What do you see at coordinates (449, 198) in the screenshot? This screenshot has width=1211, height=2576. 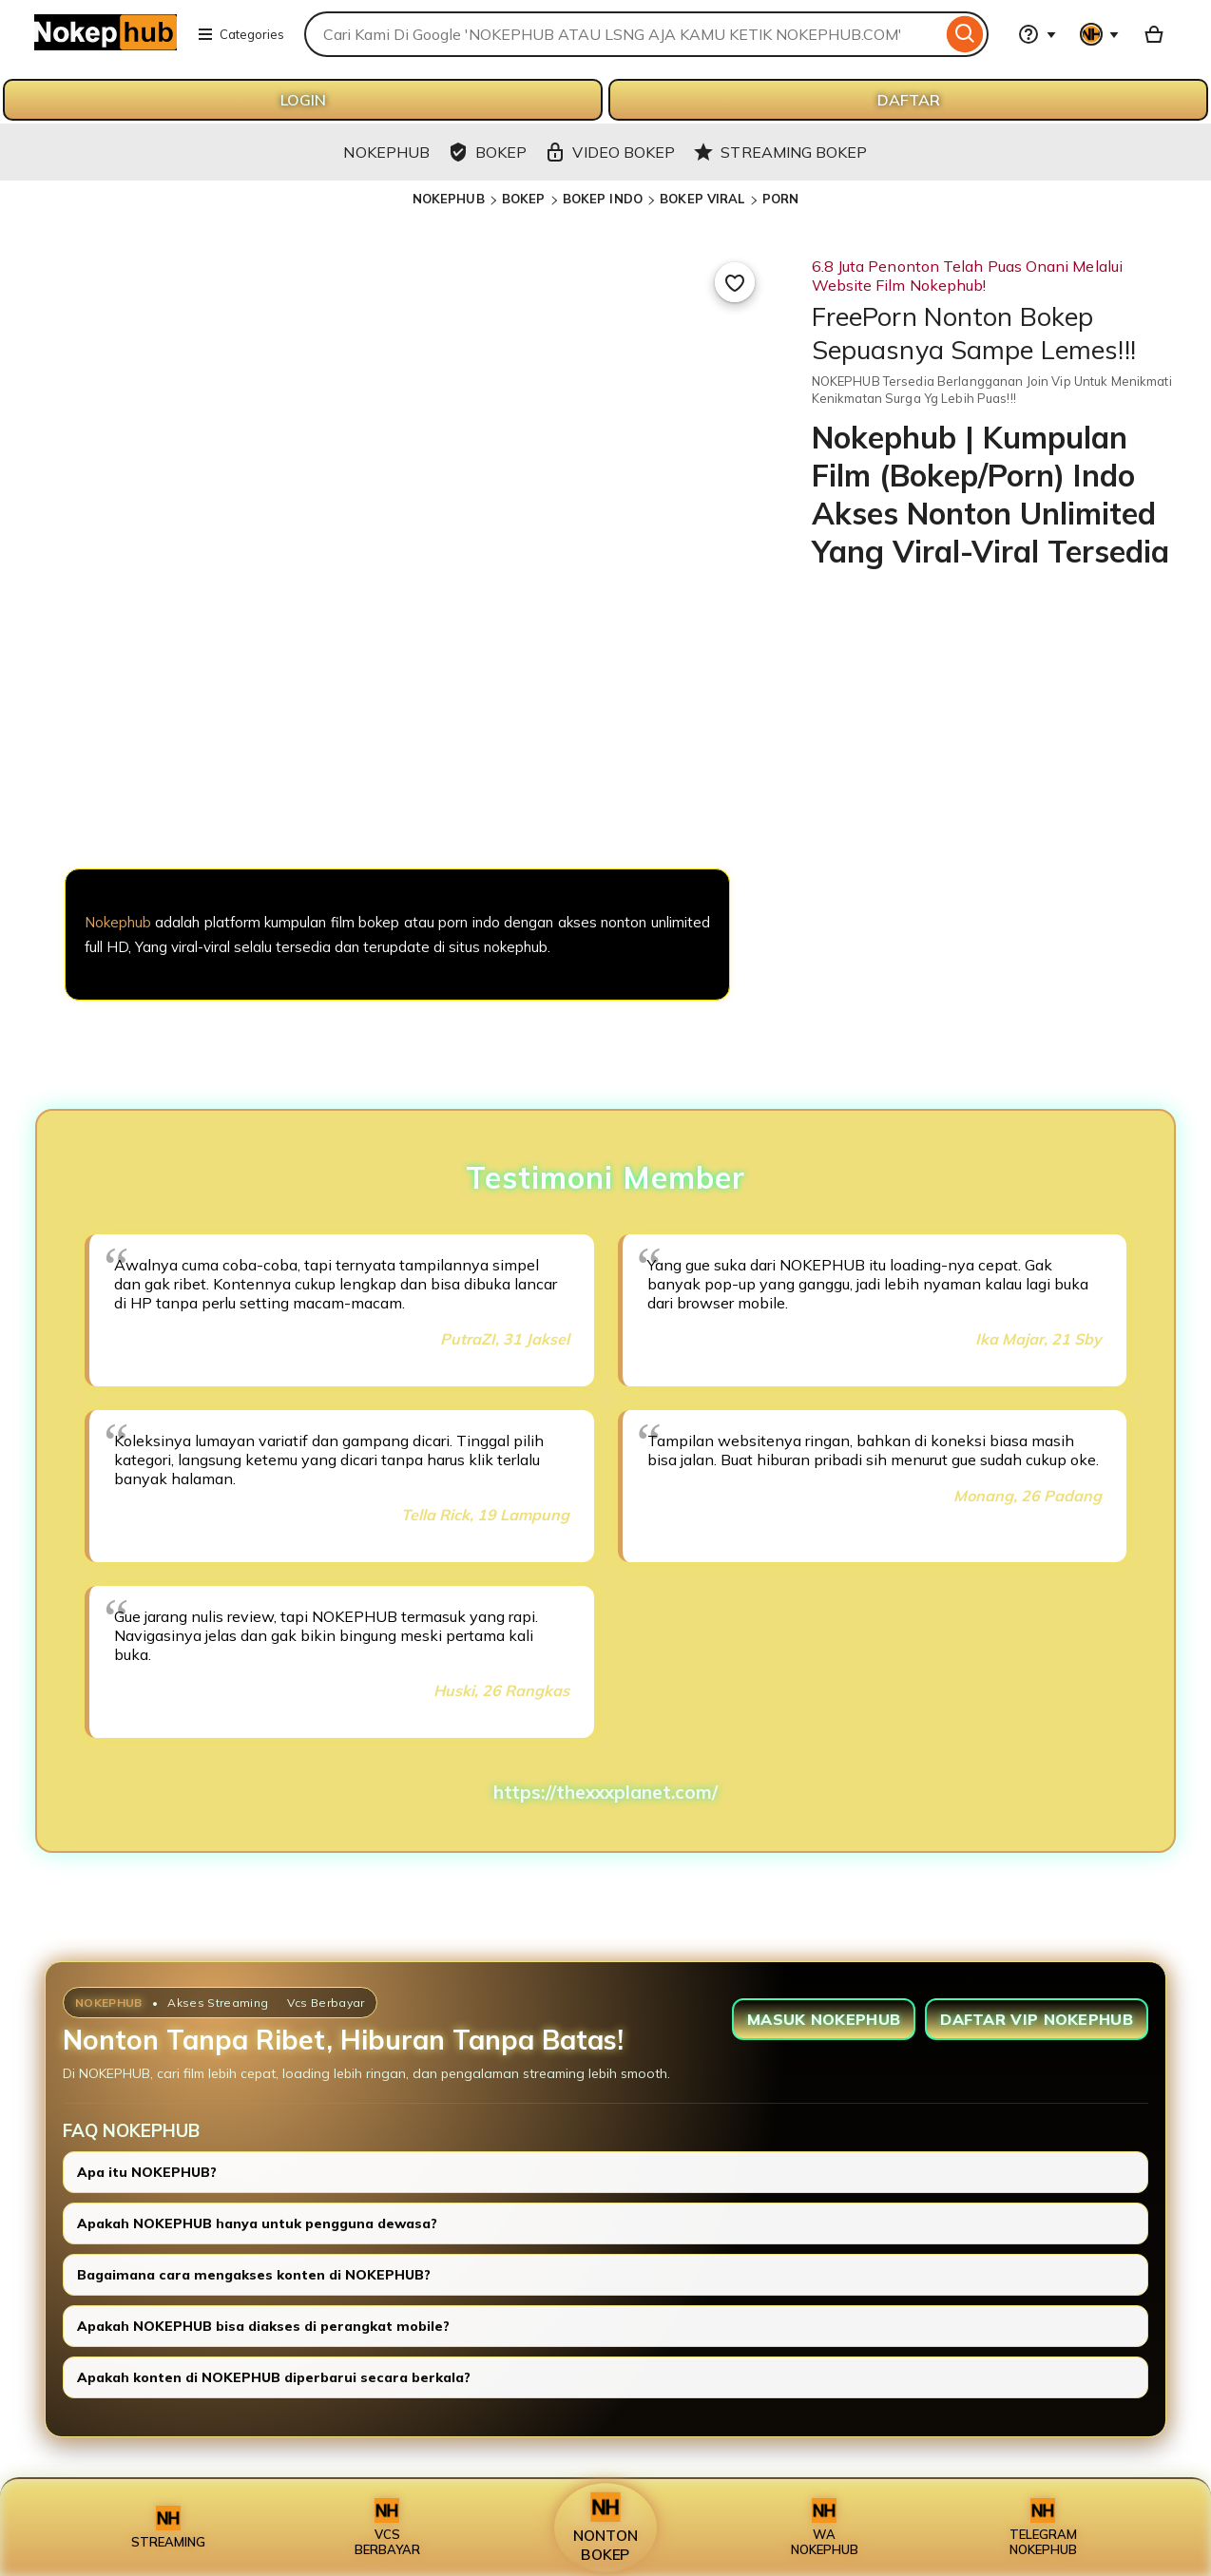 I see `NOKEPHUB` at bounding box center [449, 198].